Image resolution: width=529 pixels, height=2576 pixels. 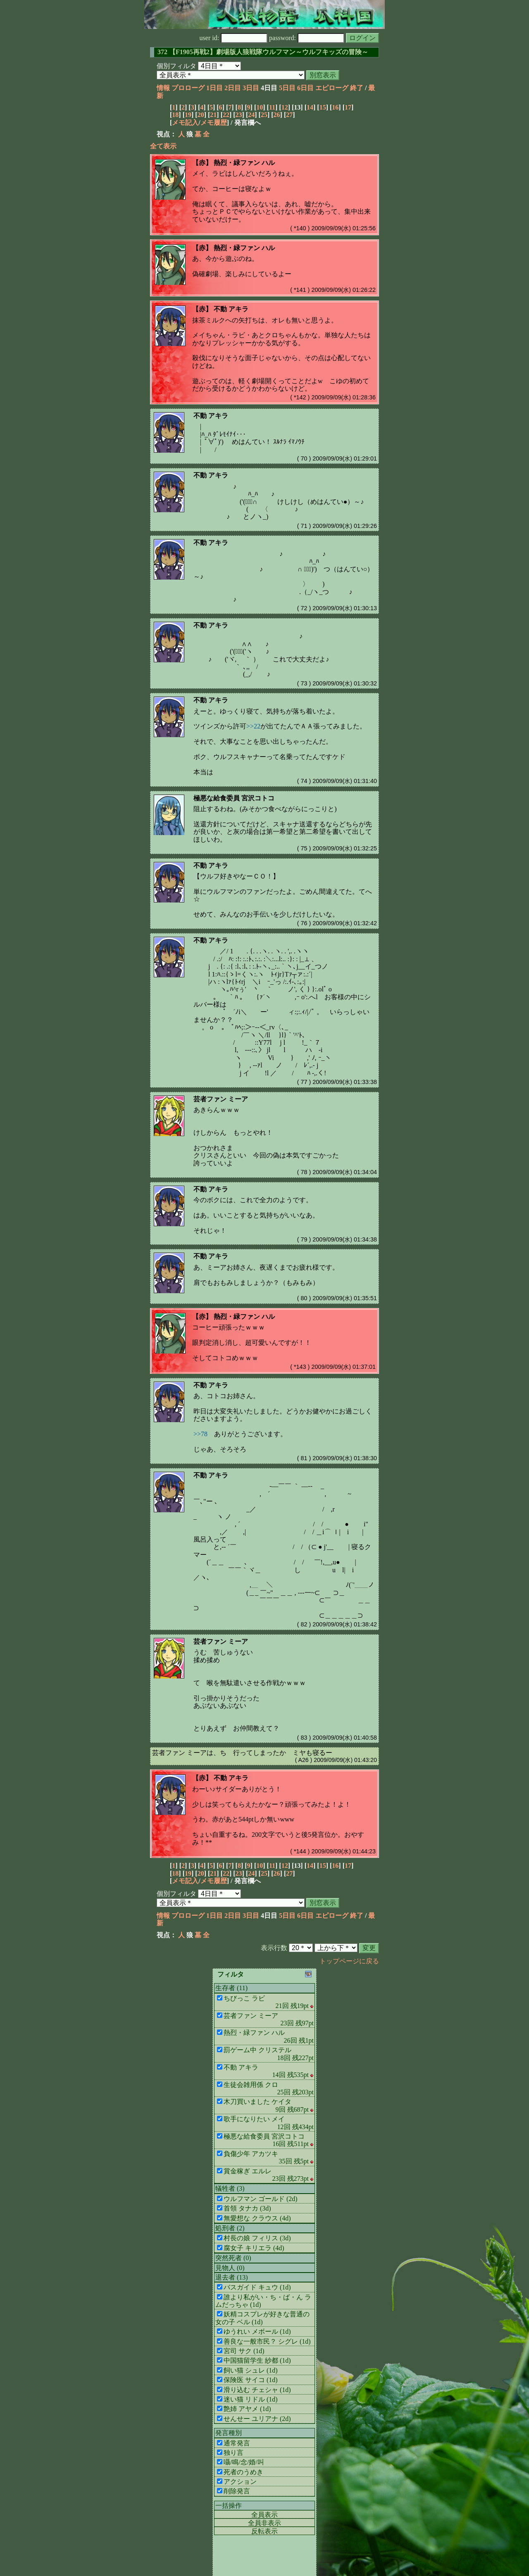 I want to click on 12, so click(x=284, y=107).